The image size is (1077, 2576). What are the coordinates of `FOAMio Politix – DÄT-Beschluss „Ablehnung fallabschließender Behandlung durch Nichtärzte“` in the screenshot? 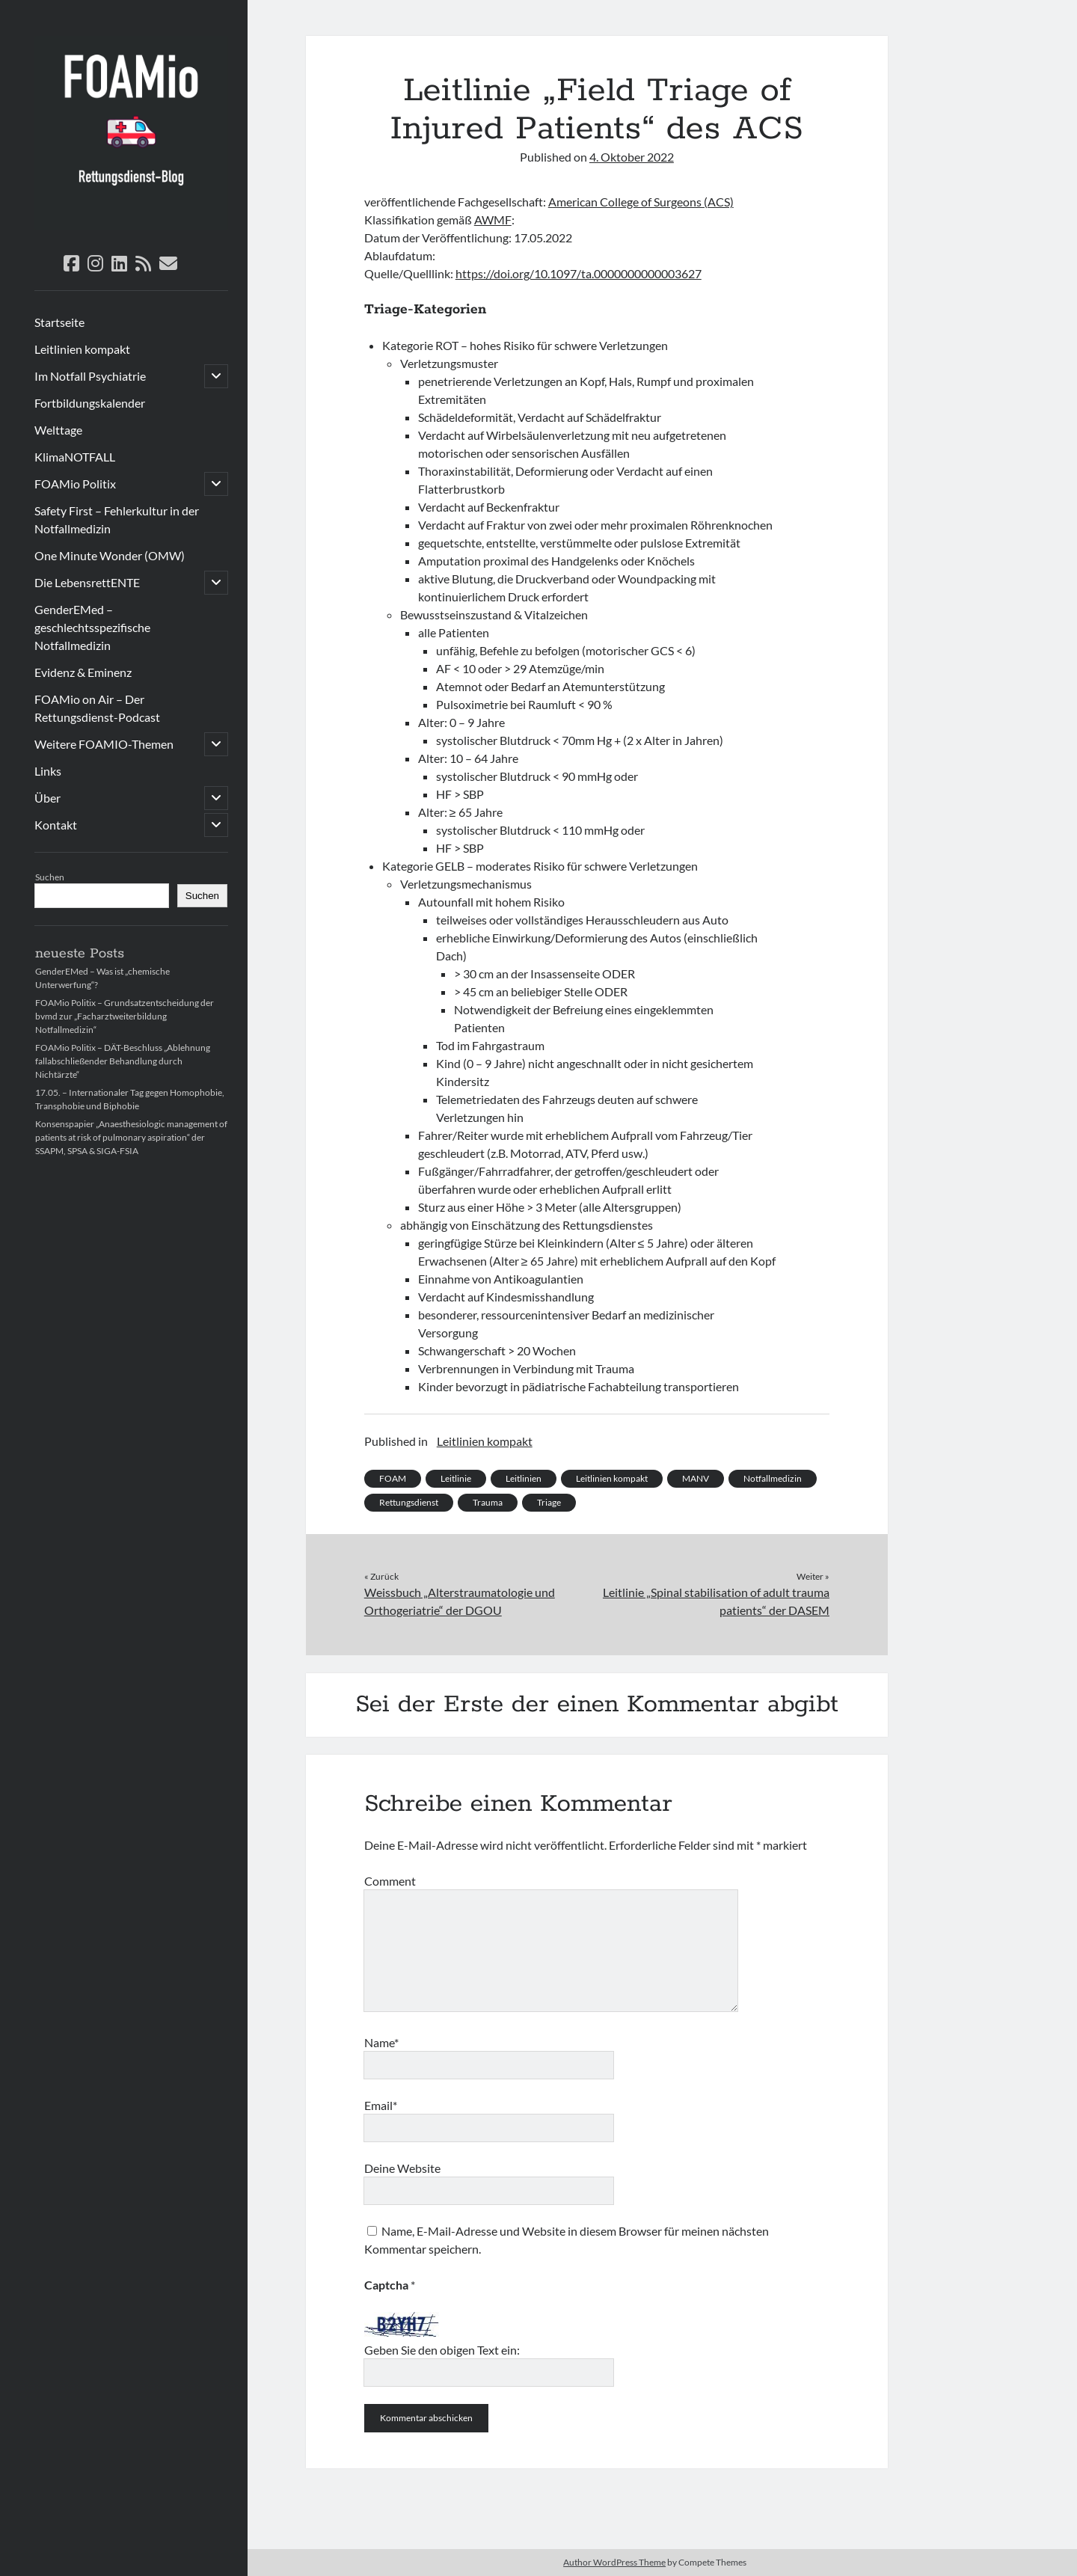 It's located at (122, 1061).